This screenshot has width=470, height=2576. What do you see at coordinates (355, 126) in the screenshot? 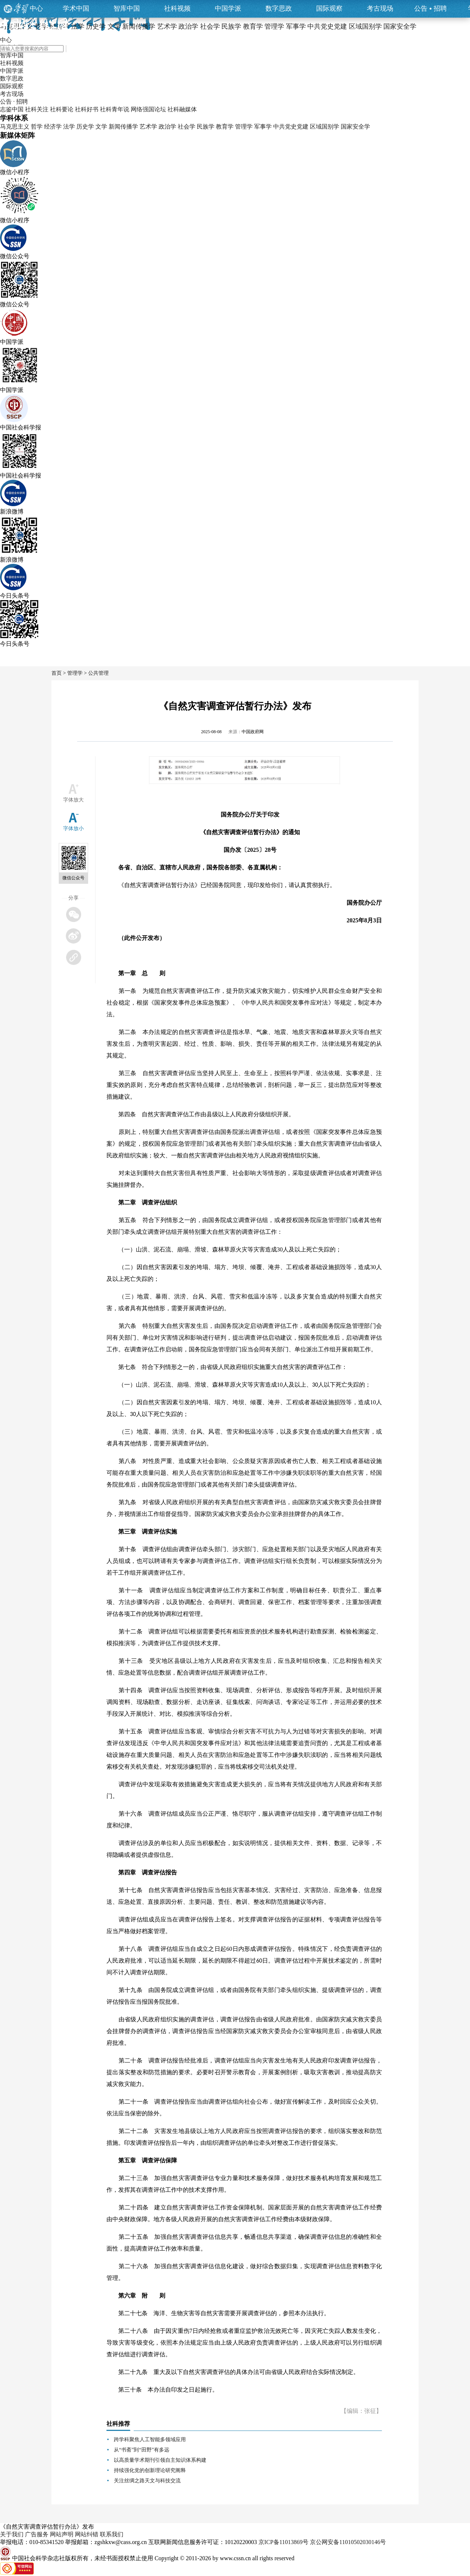
I see `国家安全学` at bounding box center [355, 126].